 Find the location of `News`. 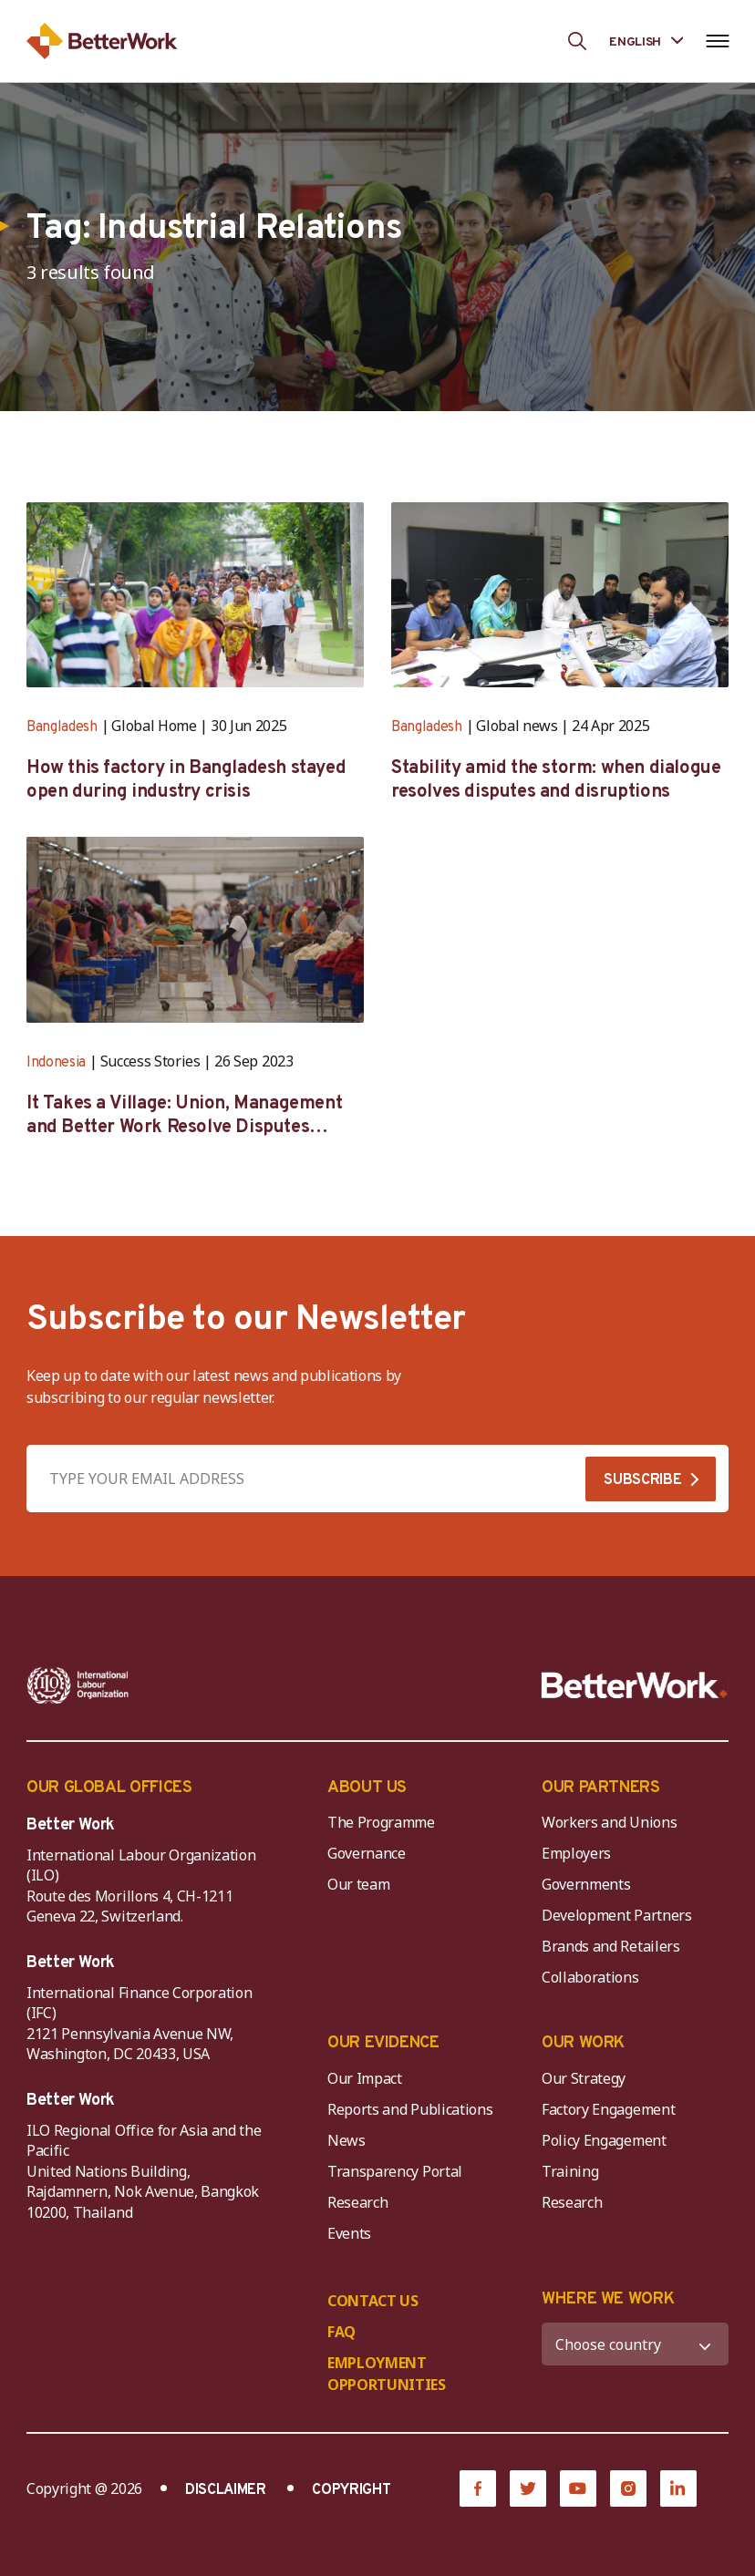

News is located at coordinates (346, 2140).